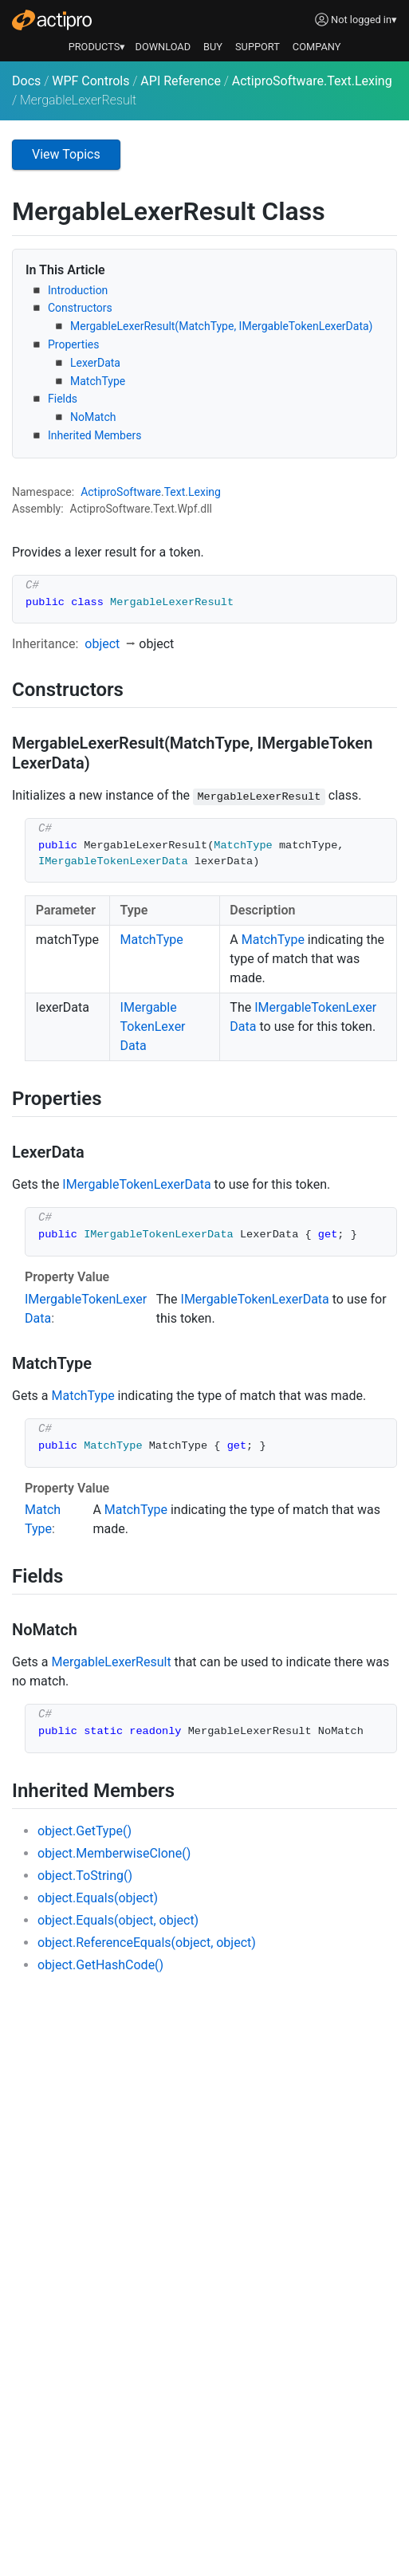 This screenshot has height=2576, width=409. Describe the element at coordinates (204, 492) in the screenshot. I see `Lexing` at that location.